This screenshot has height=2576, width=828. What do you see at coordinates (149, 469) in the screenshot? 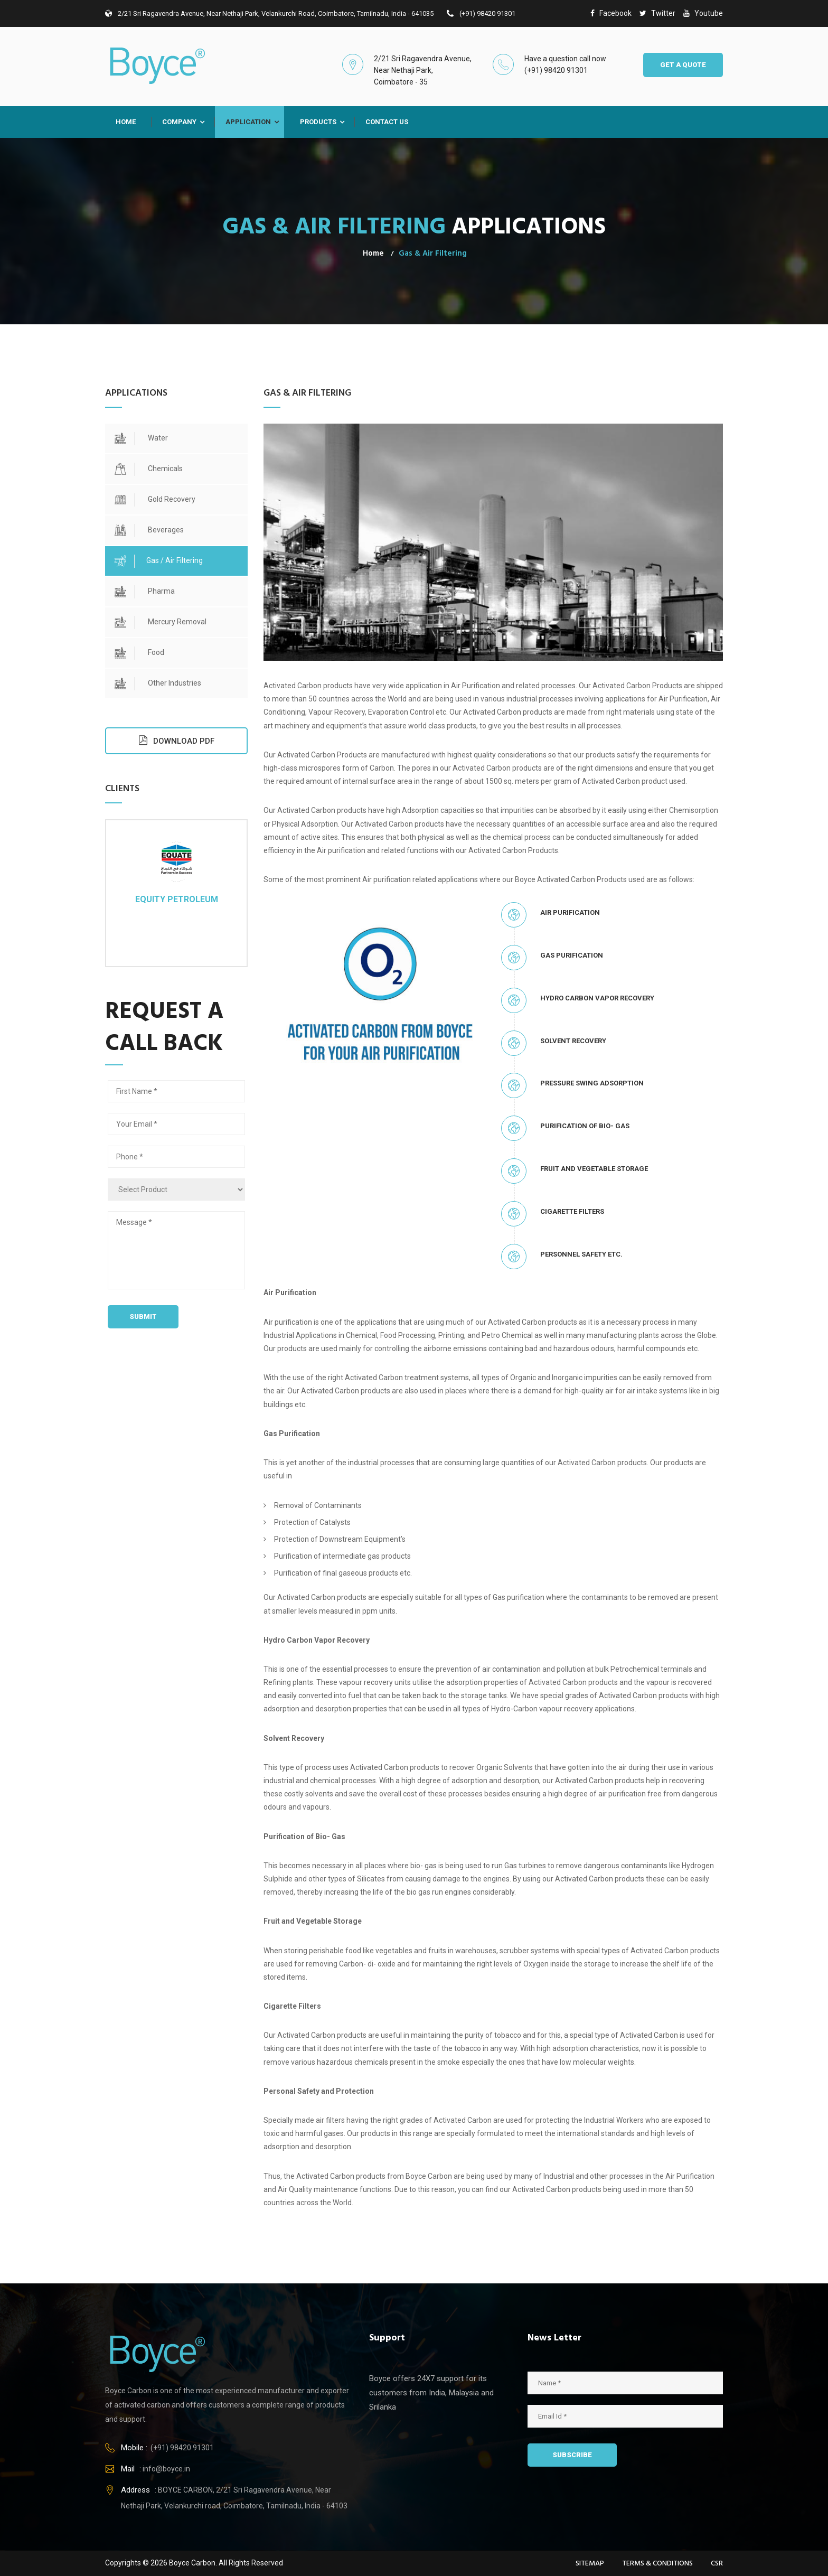
I see `Chemicals` at bounding box center [149, 469].